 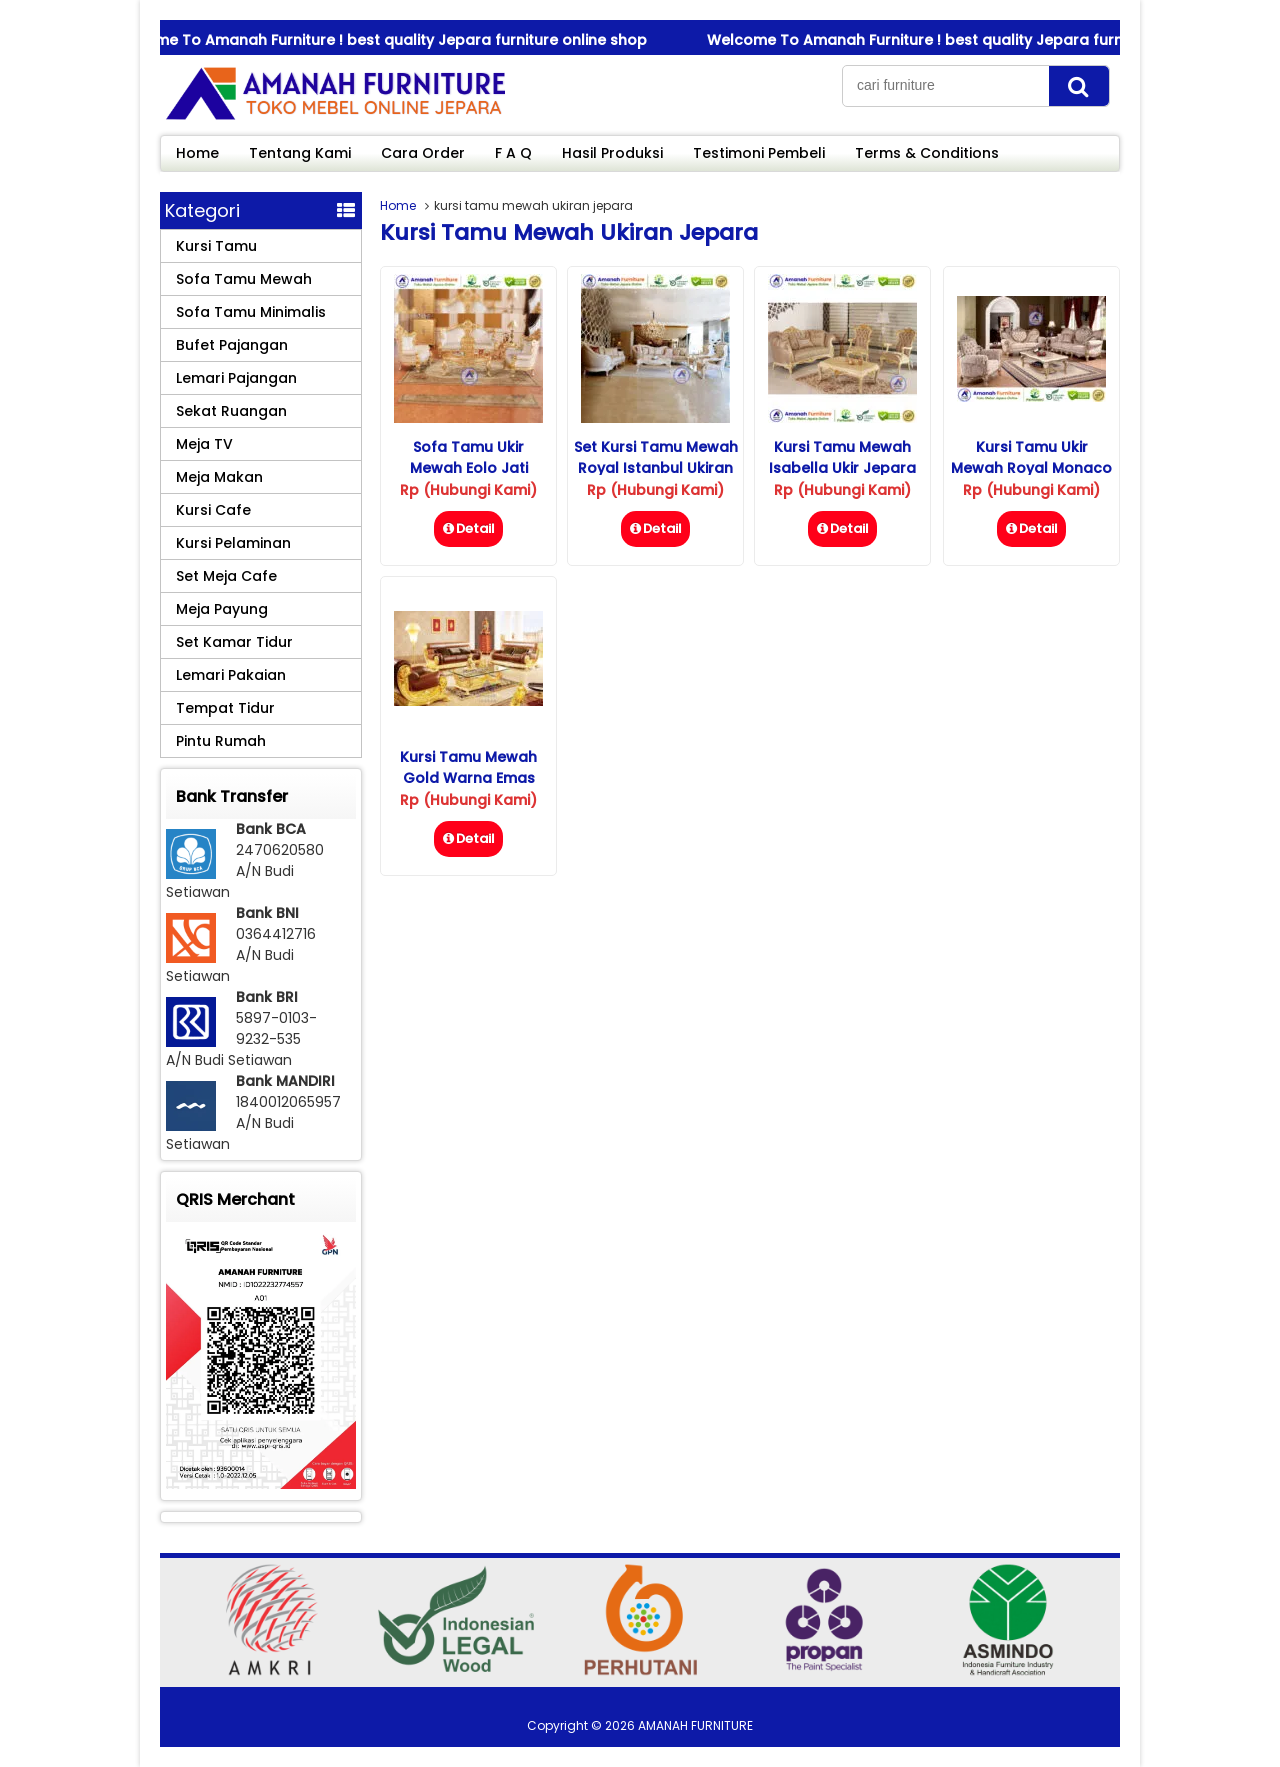 What do you see at coordinates (213, 510) in the screenshot?
I see `Kursi Cafe` at bounding box center [213, 510].